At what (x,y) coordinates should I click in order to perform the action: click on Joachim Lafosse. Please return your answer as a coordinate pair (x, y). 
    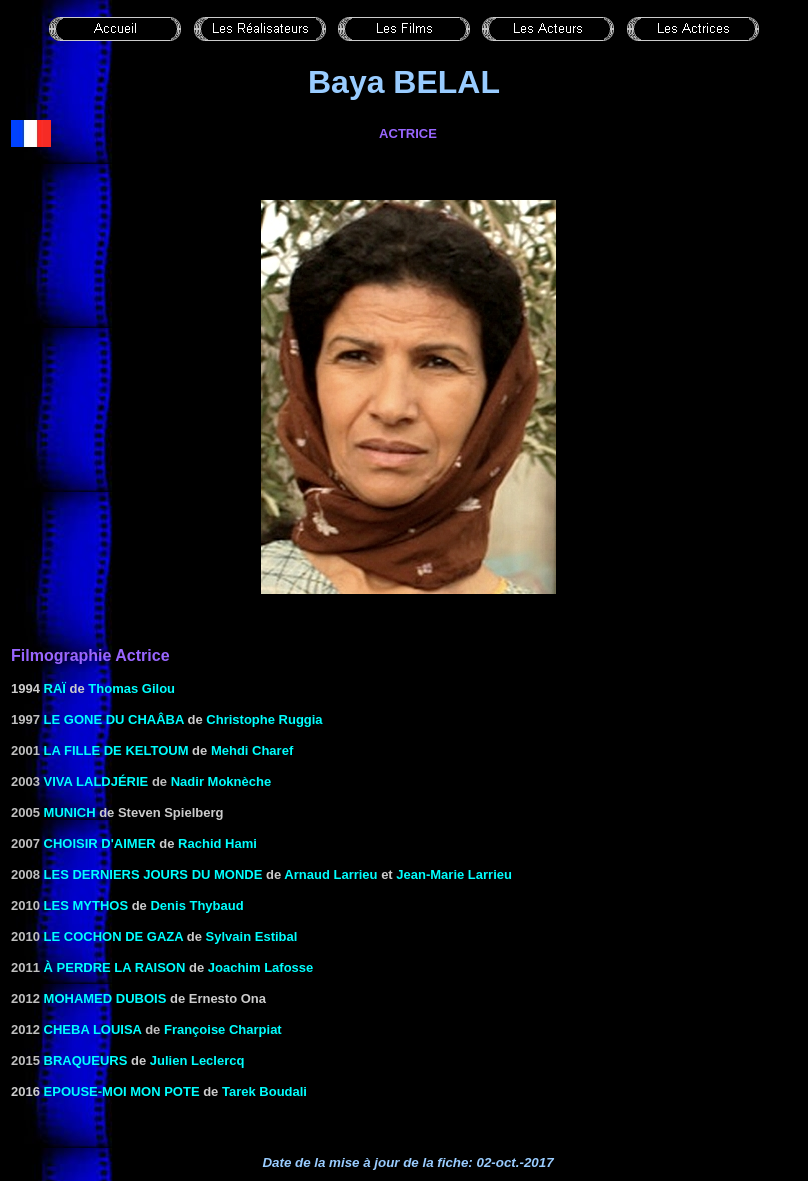
    Looking at the image, I should click on (261, 967).